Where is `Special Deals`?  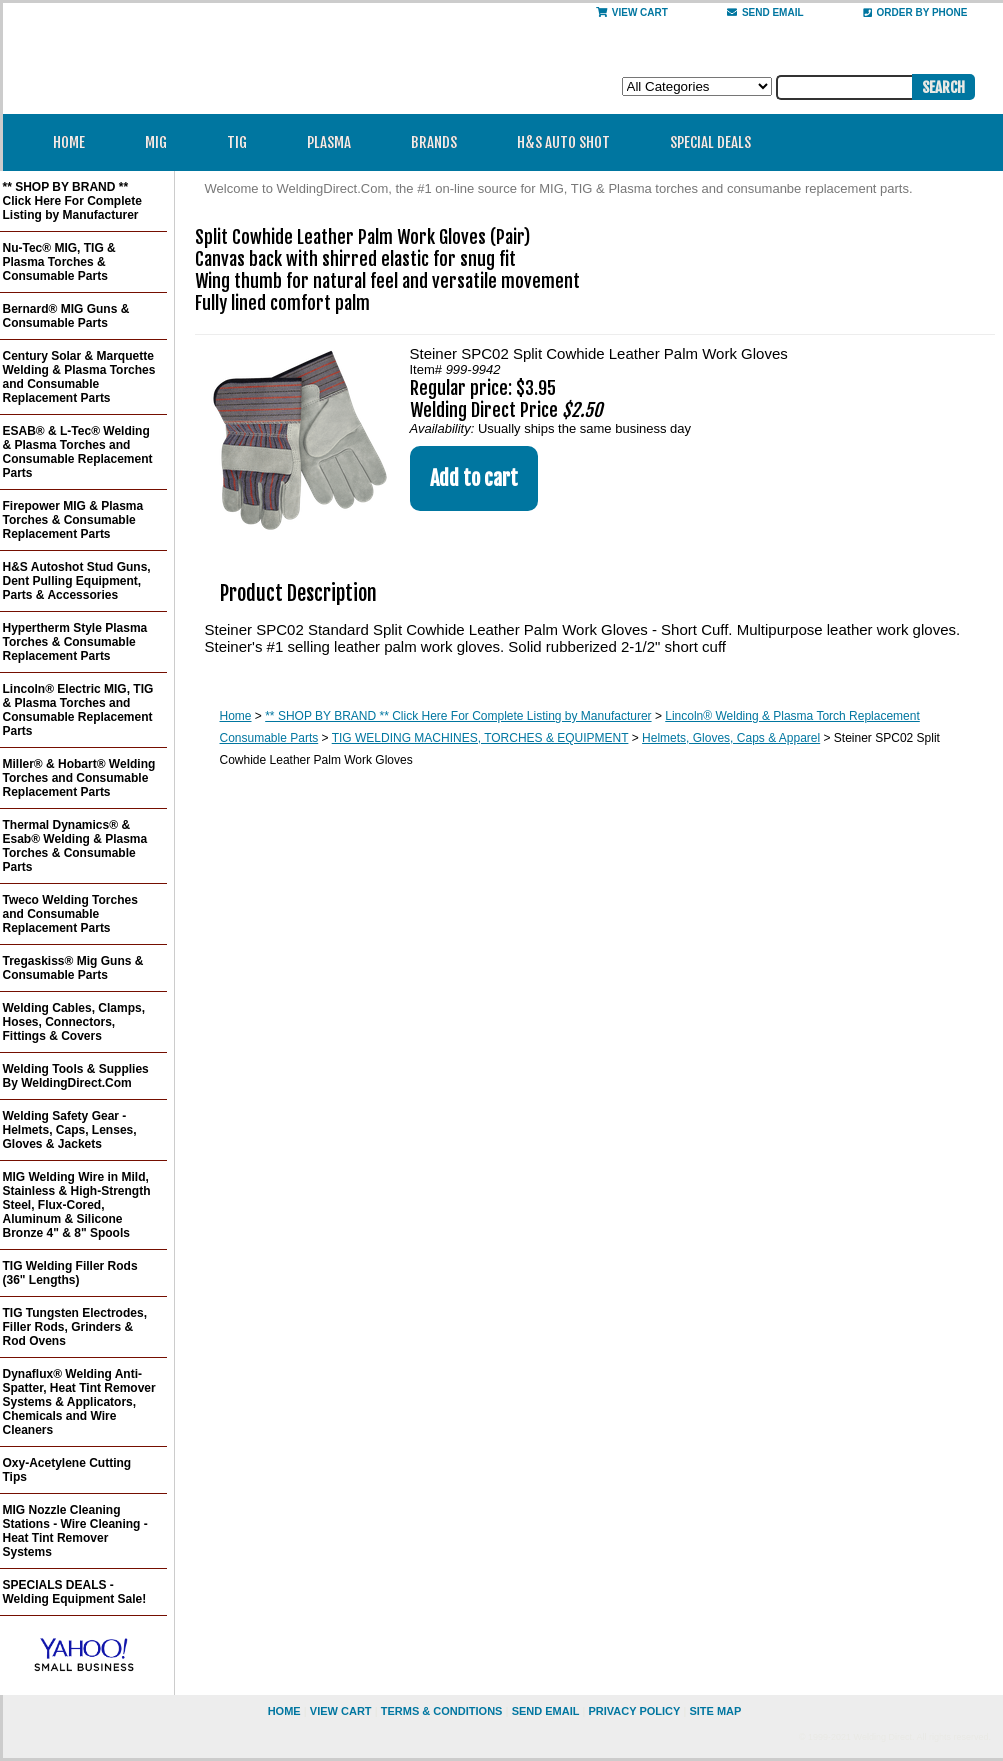
Special Deals is located at coordinates (710, 142).